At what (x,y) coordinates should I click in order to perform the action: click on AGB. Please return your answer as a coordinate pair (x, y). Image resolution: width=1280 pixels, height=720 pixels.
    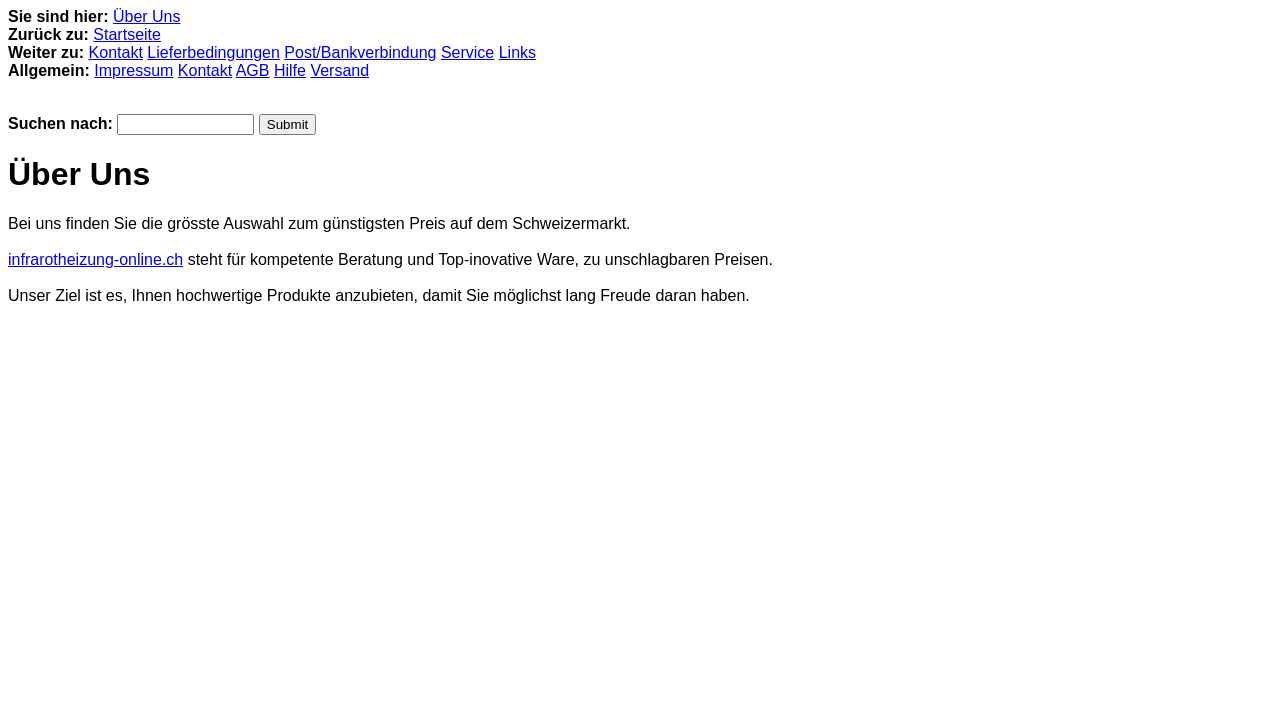
    Looking at the image, I should click on (253, 70).